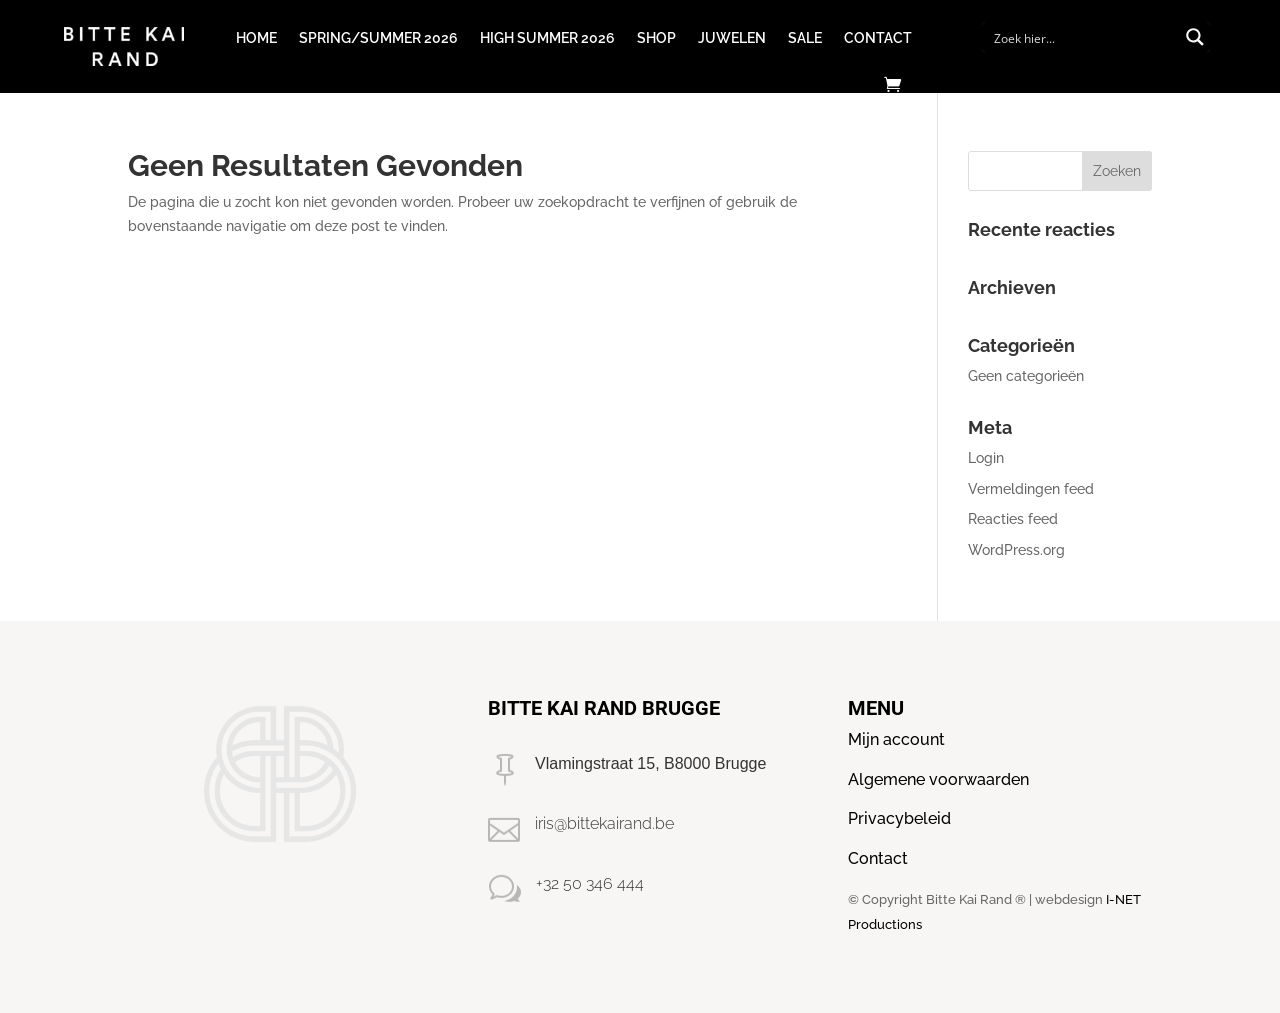  I want to click on Reacties feed, so click(1013, 519).